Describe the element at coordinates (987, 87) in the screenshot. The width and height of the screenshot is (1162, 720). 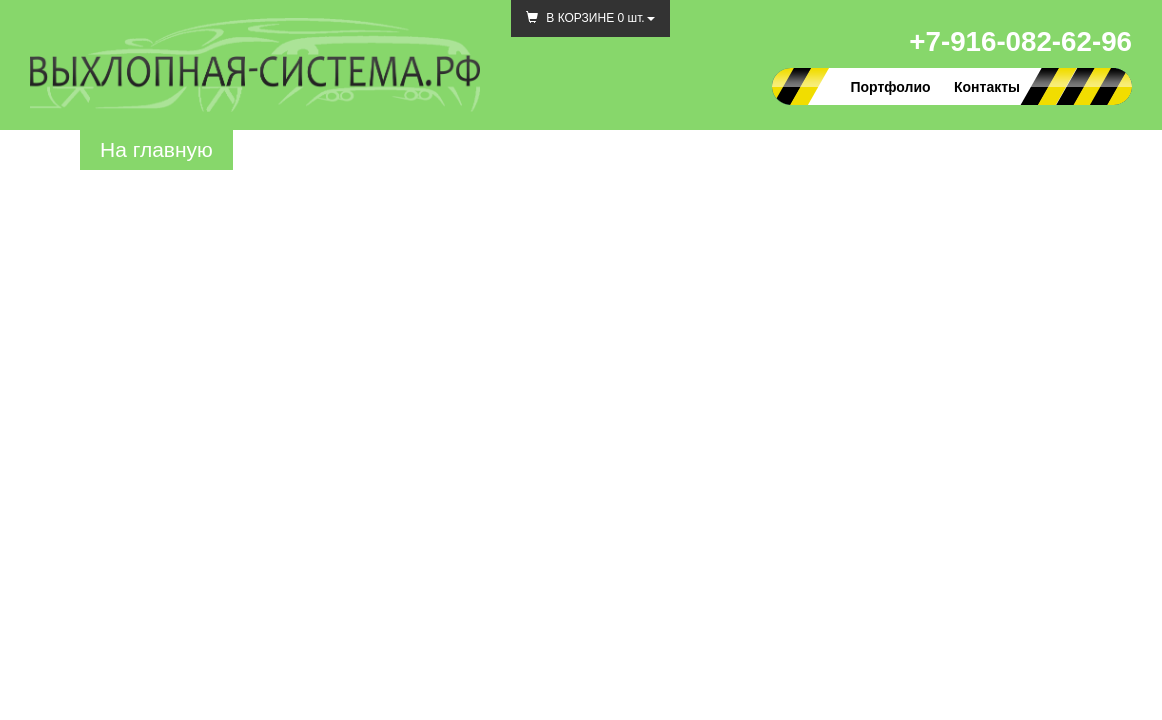
I see `Контакты` at that location.